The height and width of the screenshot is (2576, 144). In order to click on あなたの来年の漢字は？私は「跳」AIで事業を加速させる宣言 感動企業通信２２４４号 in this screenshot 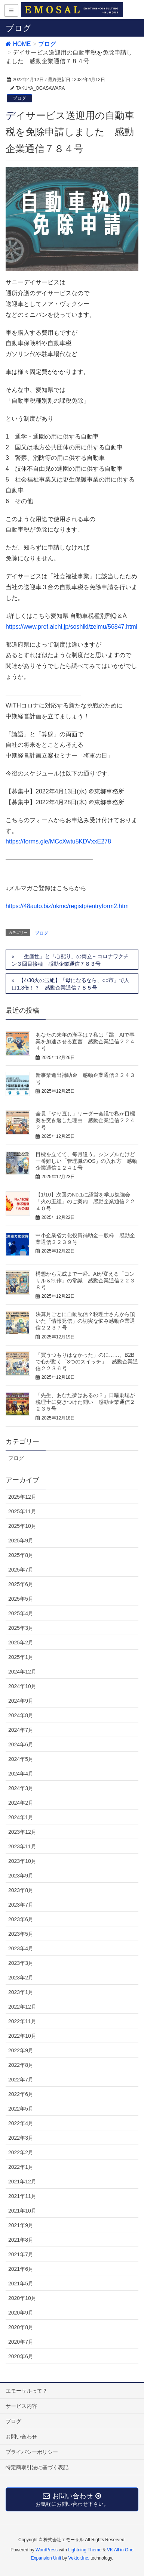, I will do `click(85, 1041)`.